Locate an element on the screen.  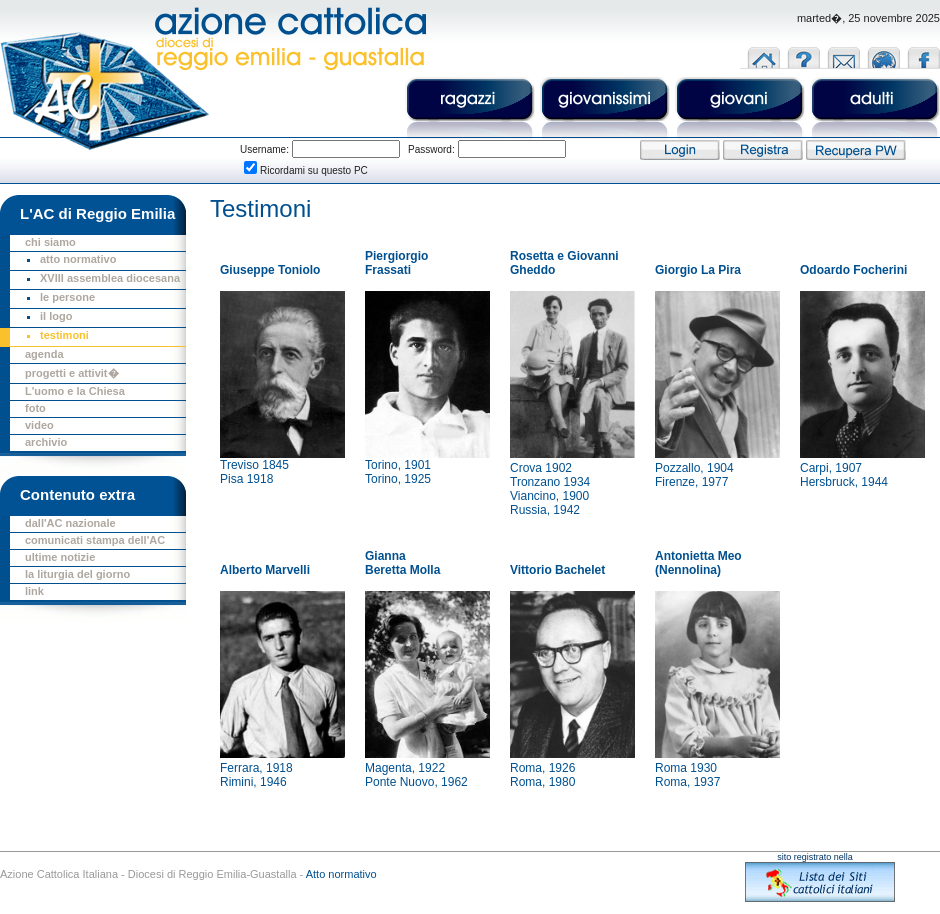
video is located at coordinates (39, 425).